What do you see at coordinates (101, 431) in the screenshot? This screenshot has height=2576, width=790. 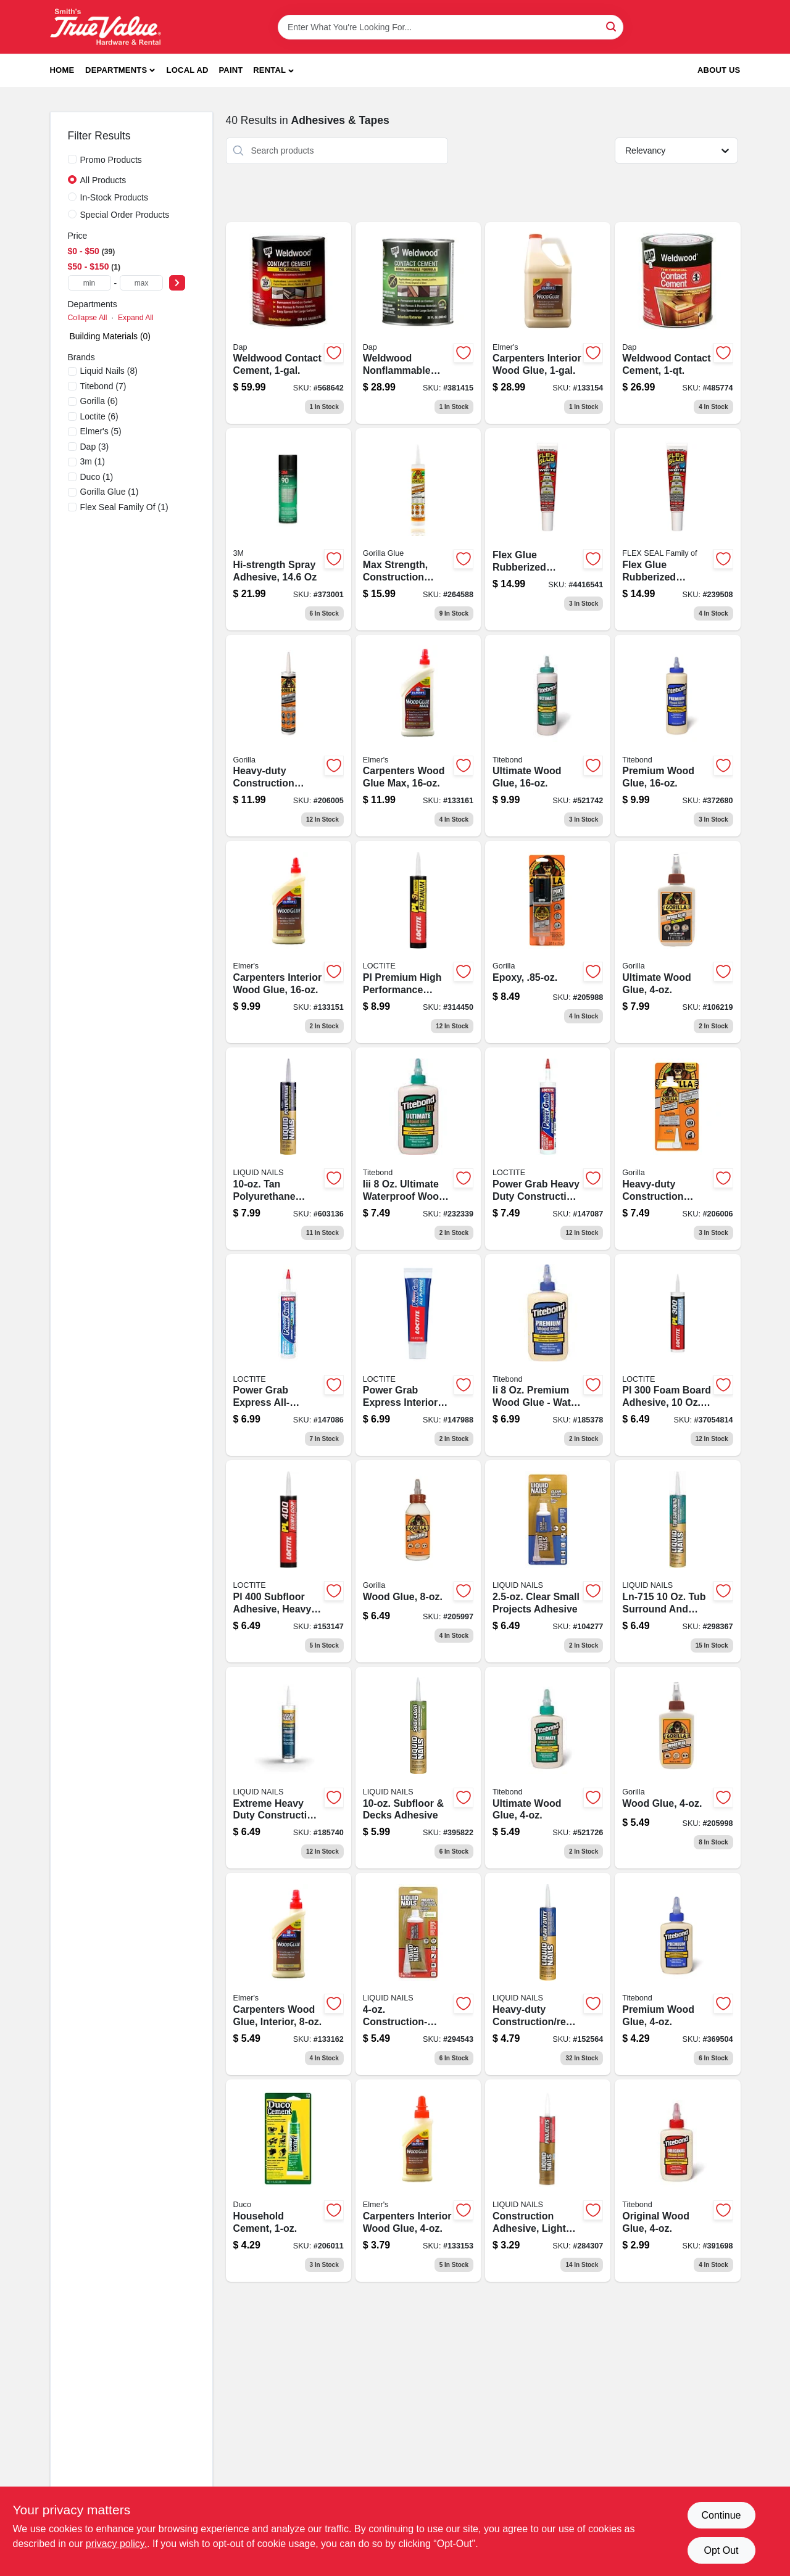 I see `(5)` at bounding box center [101, 431].